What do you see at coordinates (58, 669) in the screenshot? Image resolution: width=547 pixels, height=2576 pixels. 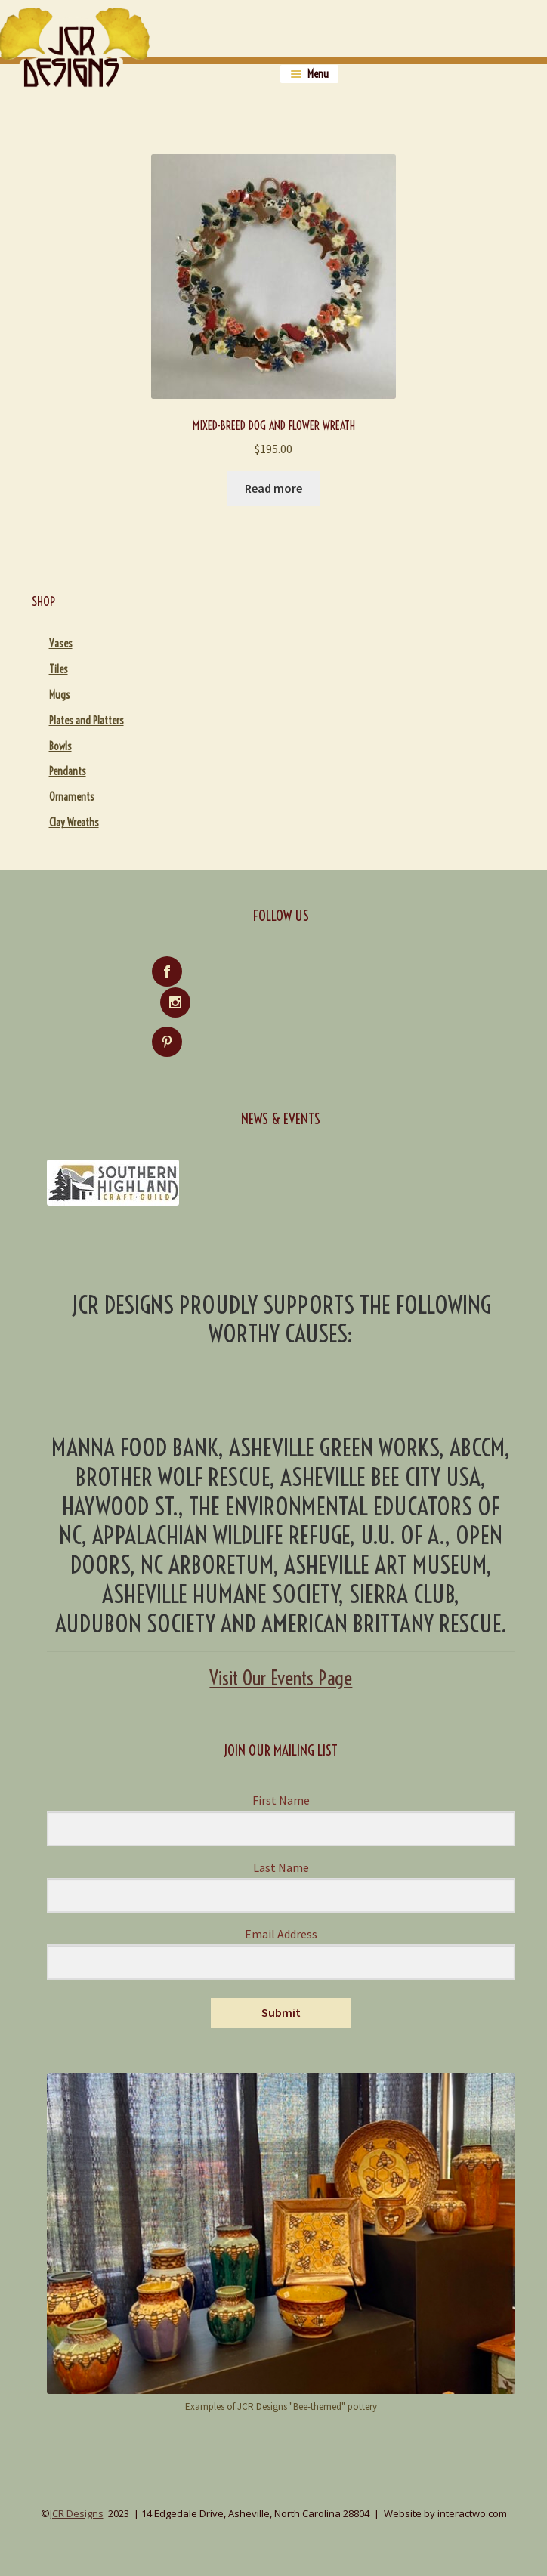 I see `Tiles` at bounding box center [58, 669].